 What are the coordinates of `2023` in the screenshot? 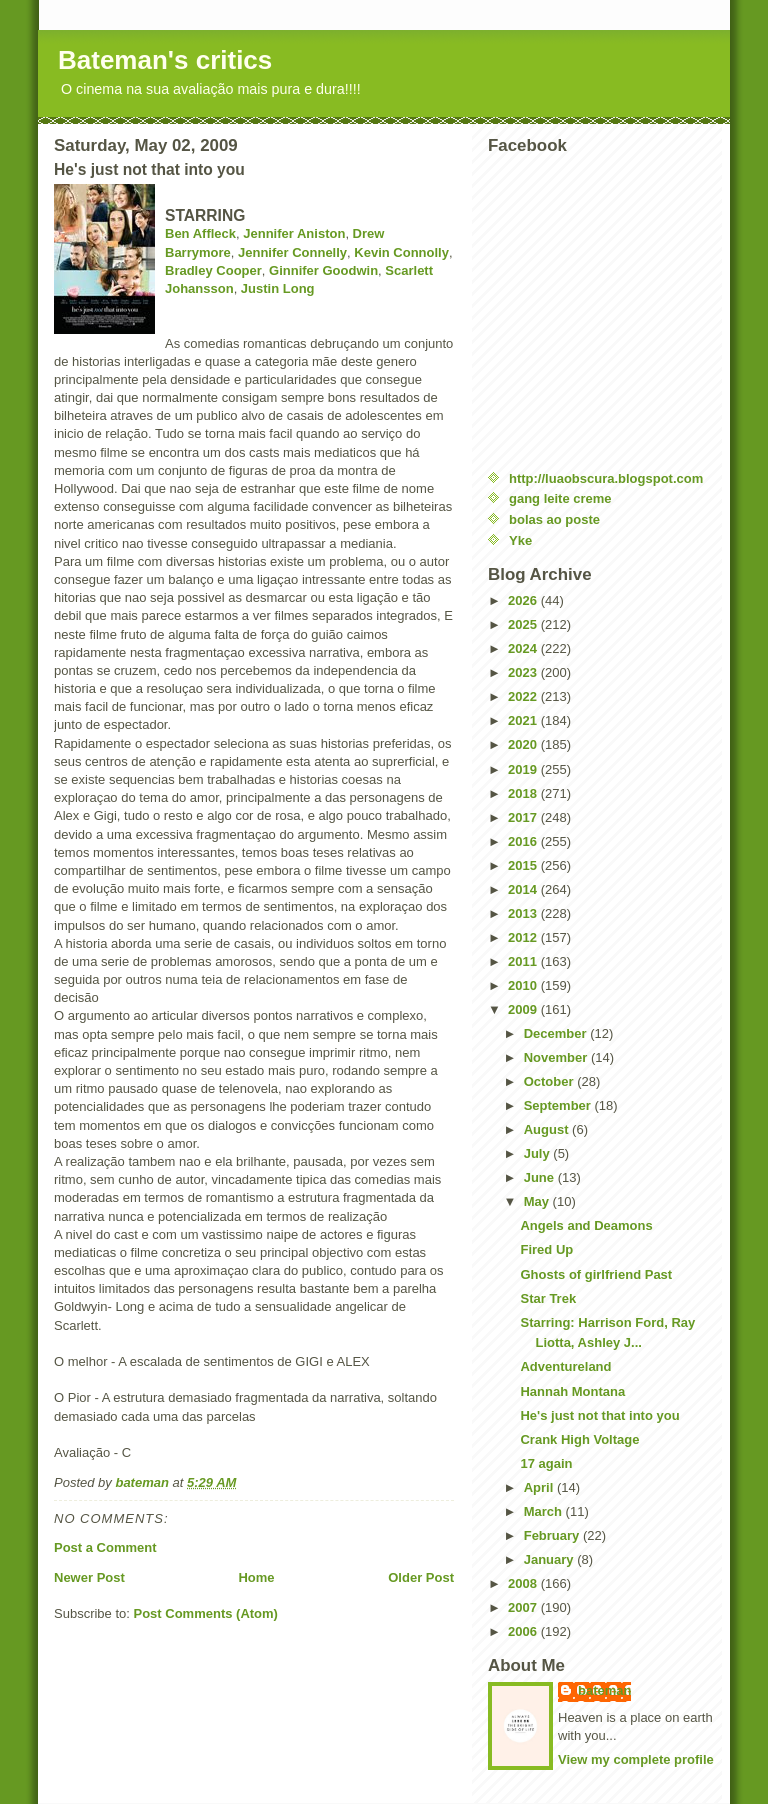 It's located at (524, 672).